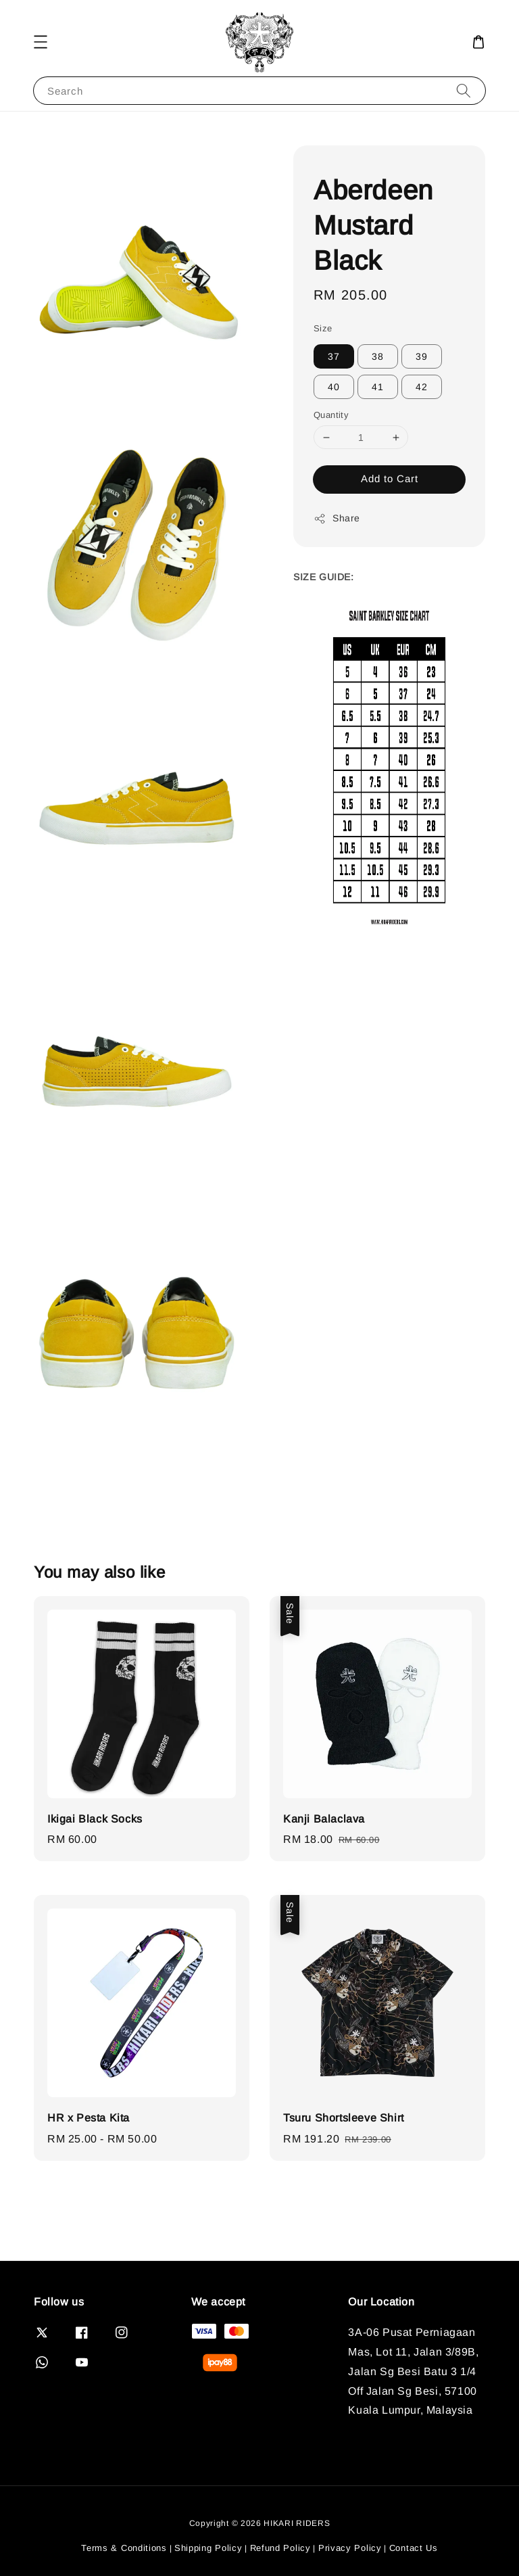 The height and width of the screenshot is (2576, 519). I want to click on 41, so click(378, 386).